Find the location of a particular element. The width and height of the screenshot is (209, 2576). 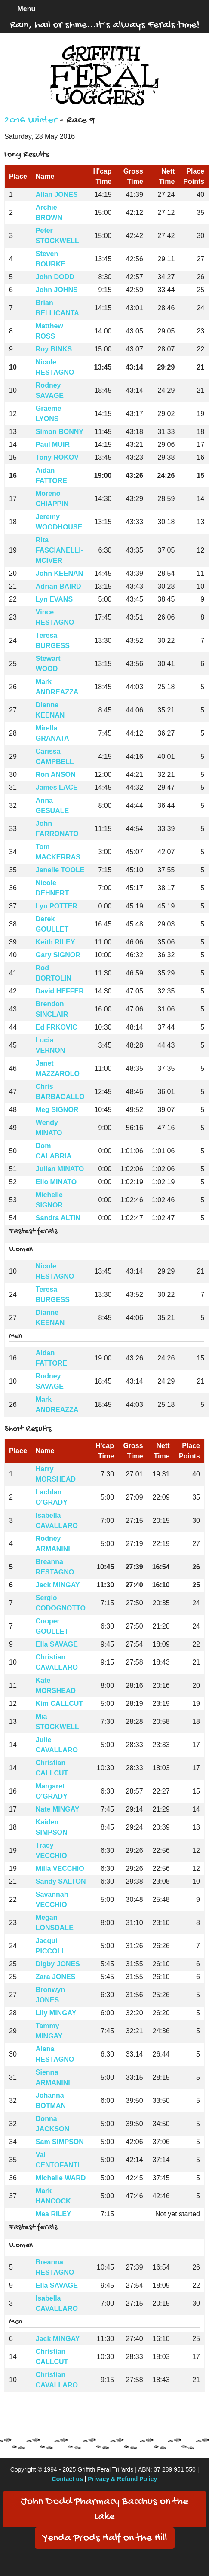

John DODD is located at coordinates (55, 277).